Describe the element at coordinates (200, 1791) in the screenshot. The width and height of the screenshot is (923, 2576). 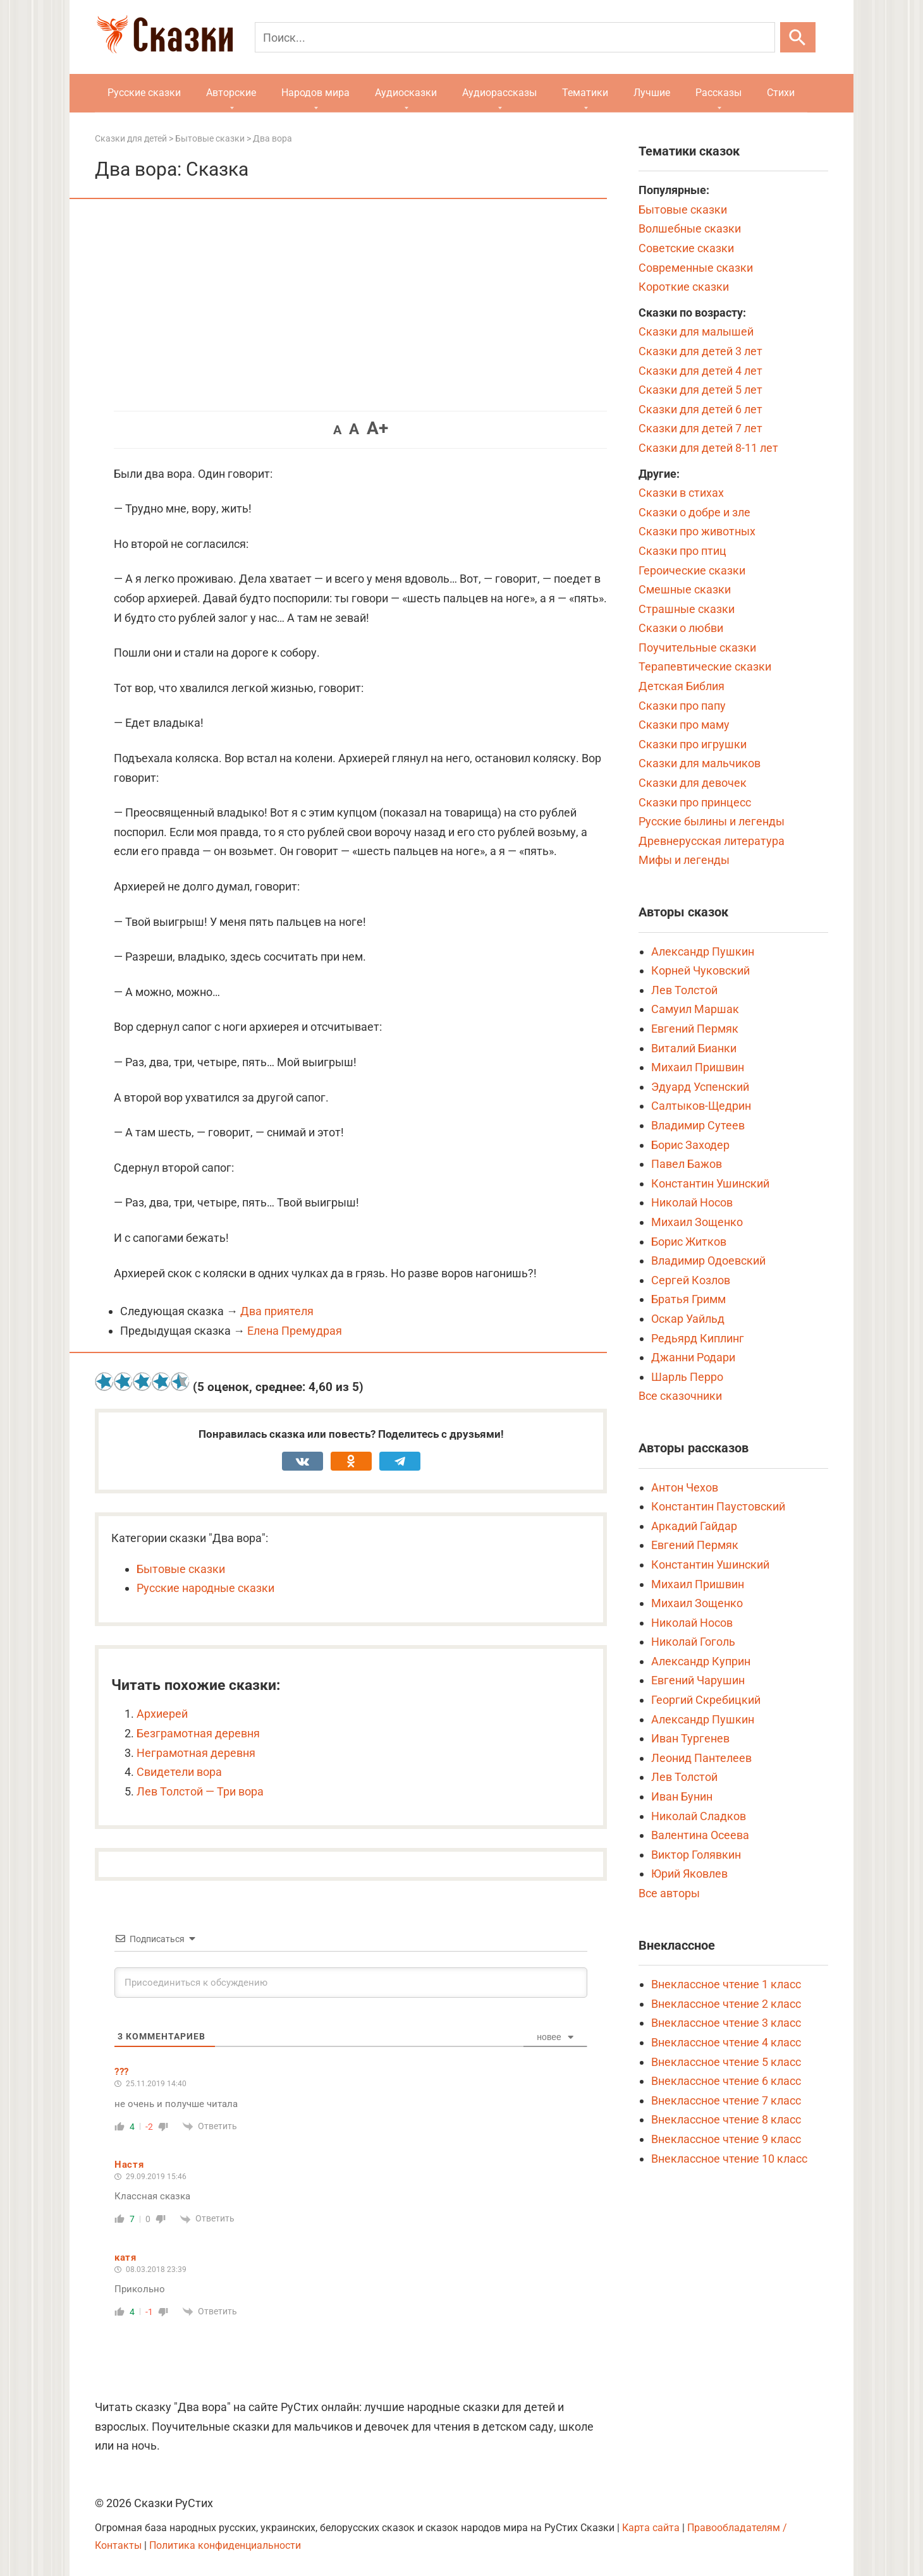
I see `Лев Толстой — Три вора` at that location.